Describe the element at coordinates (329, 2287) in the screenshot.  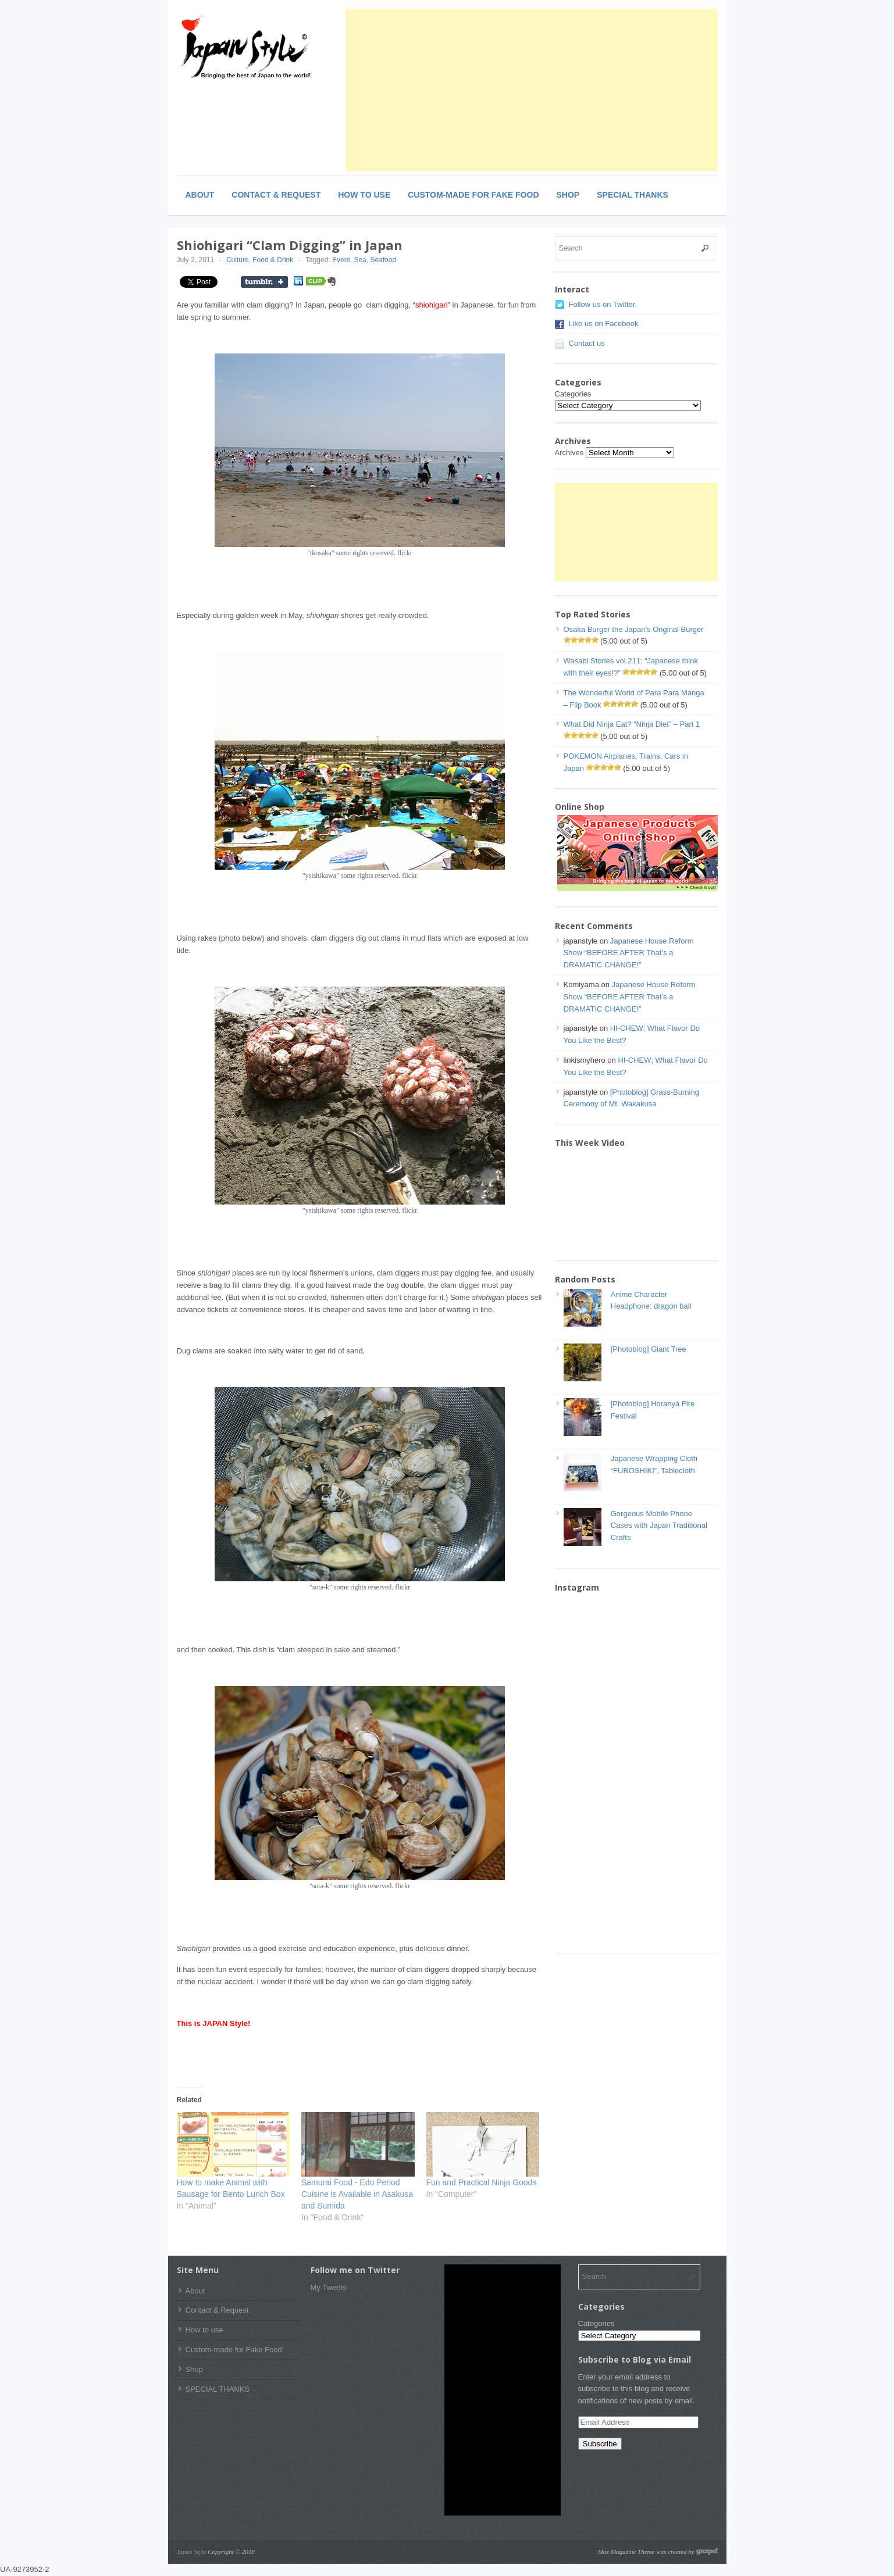
I see `My Tweets` at that location.